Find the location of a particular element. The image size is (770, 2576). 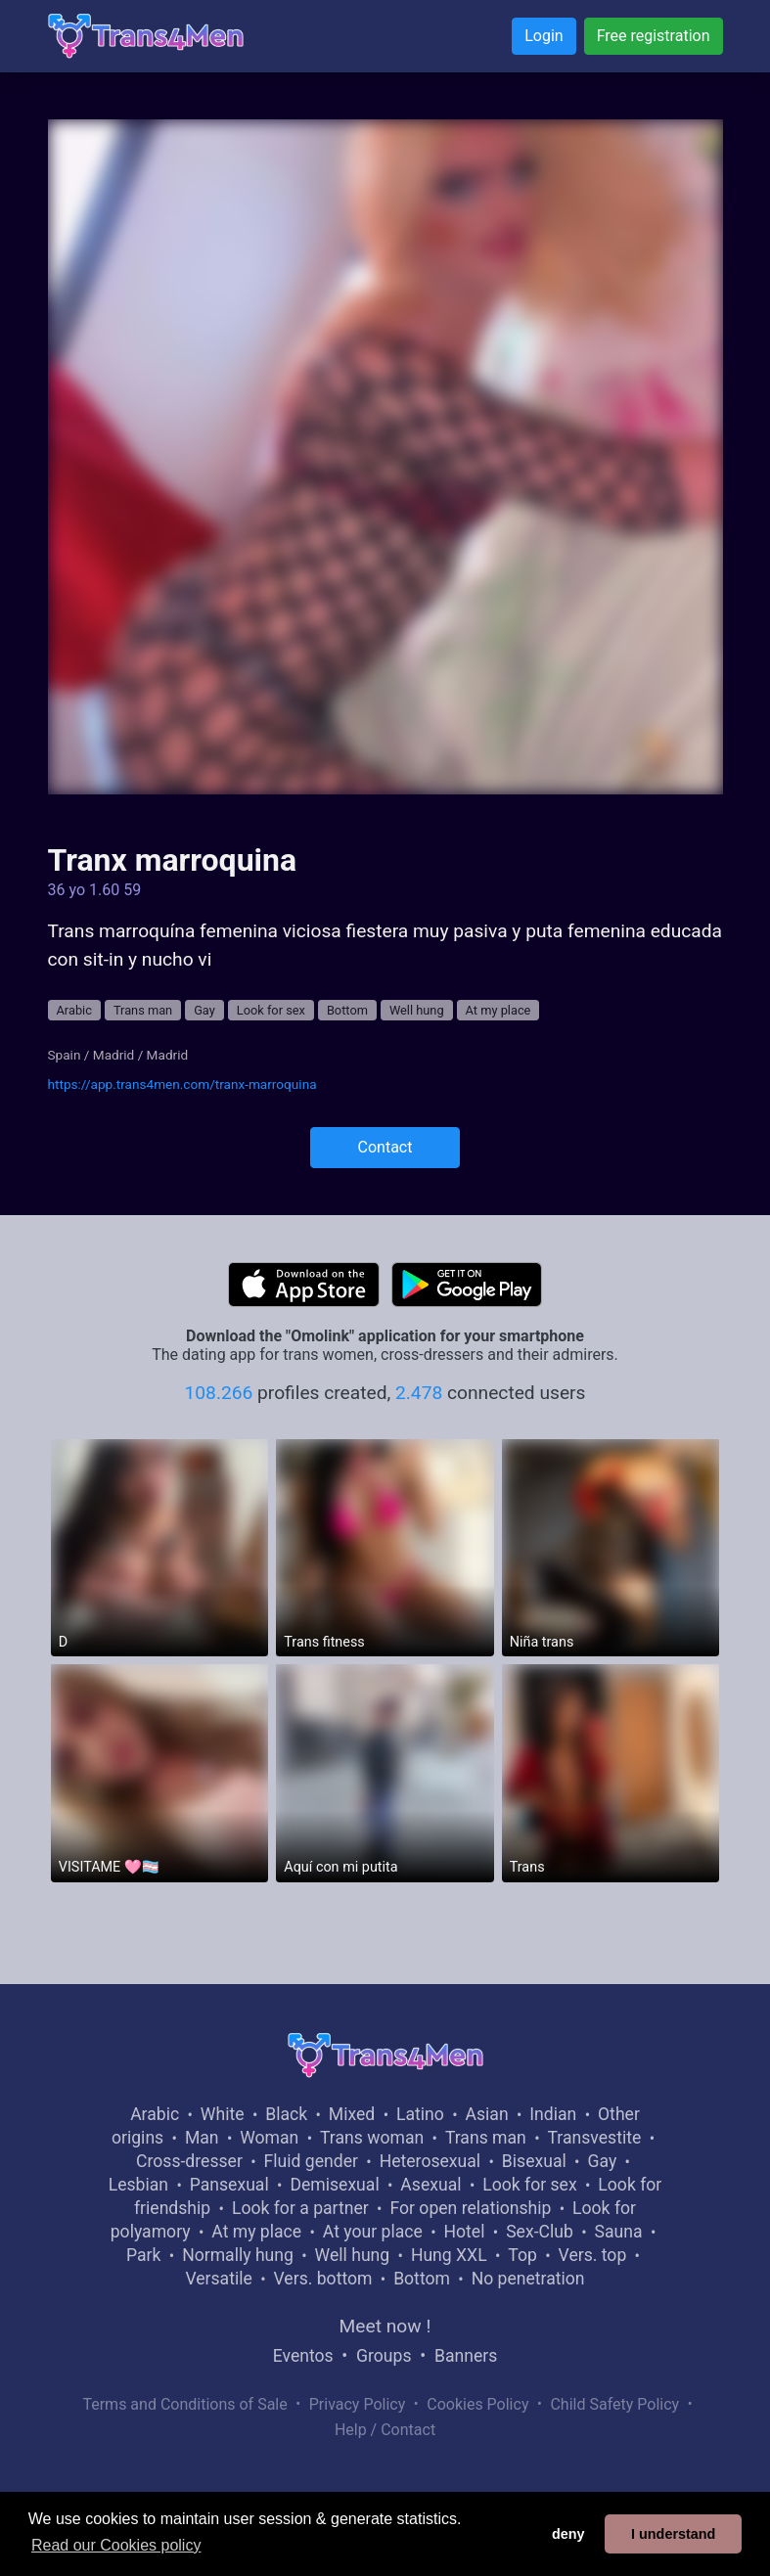

Cookies Policy is located at coordinates (477, 2404).